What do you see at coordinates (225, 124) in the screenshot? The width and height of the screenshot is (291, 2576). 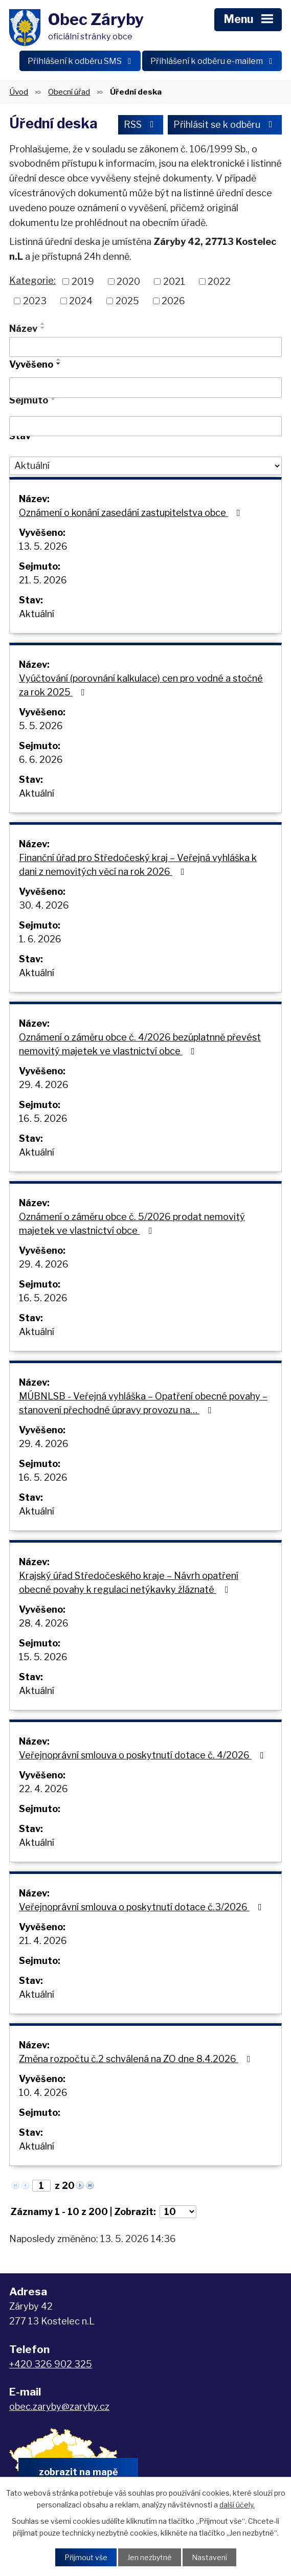 I see `Přihlásit se k odběru` at bounding box center [225, 124].